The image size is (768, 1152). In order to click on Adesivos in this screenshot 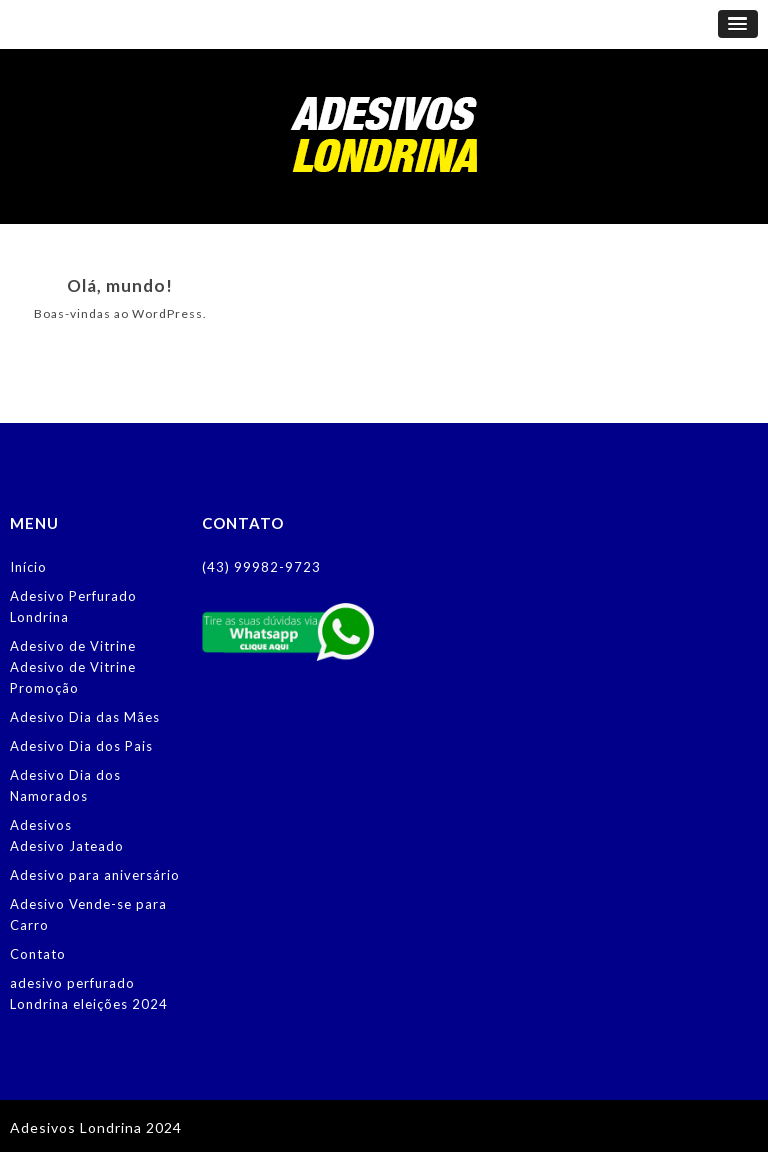, I will do `click(41, 825)`.